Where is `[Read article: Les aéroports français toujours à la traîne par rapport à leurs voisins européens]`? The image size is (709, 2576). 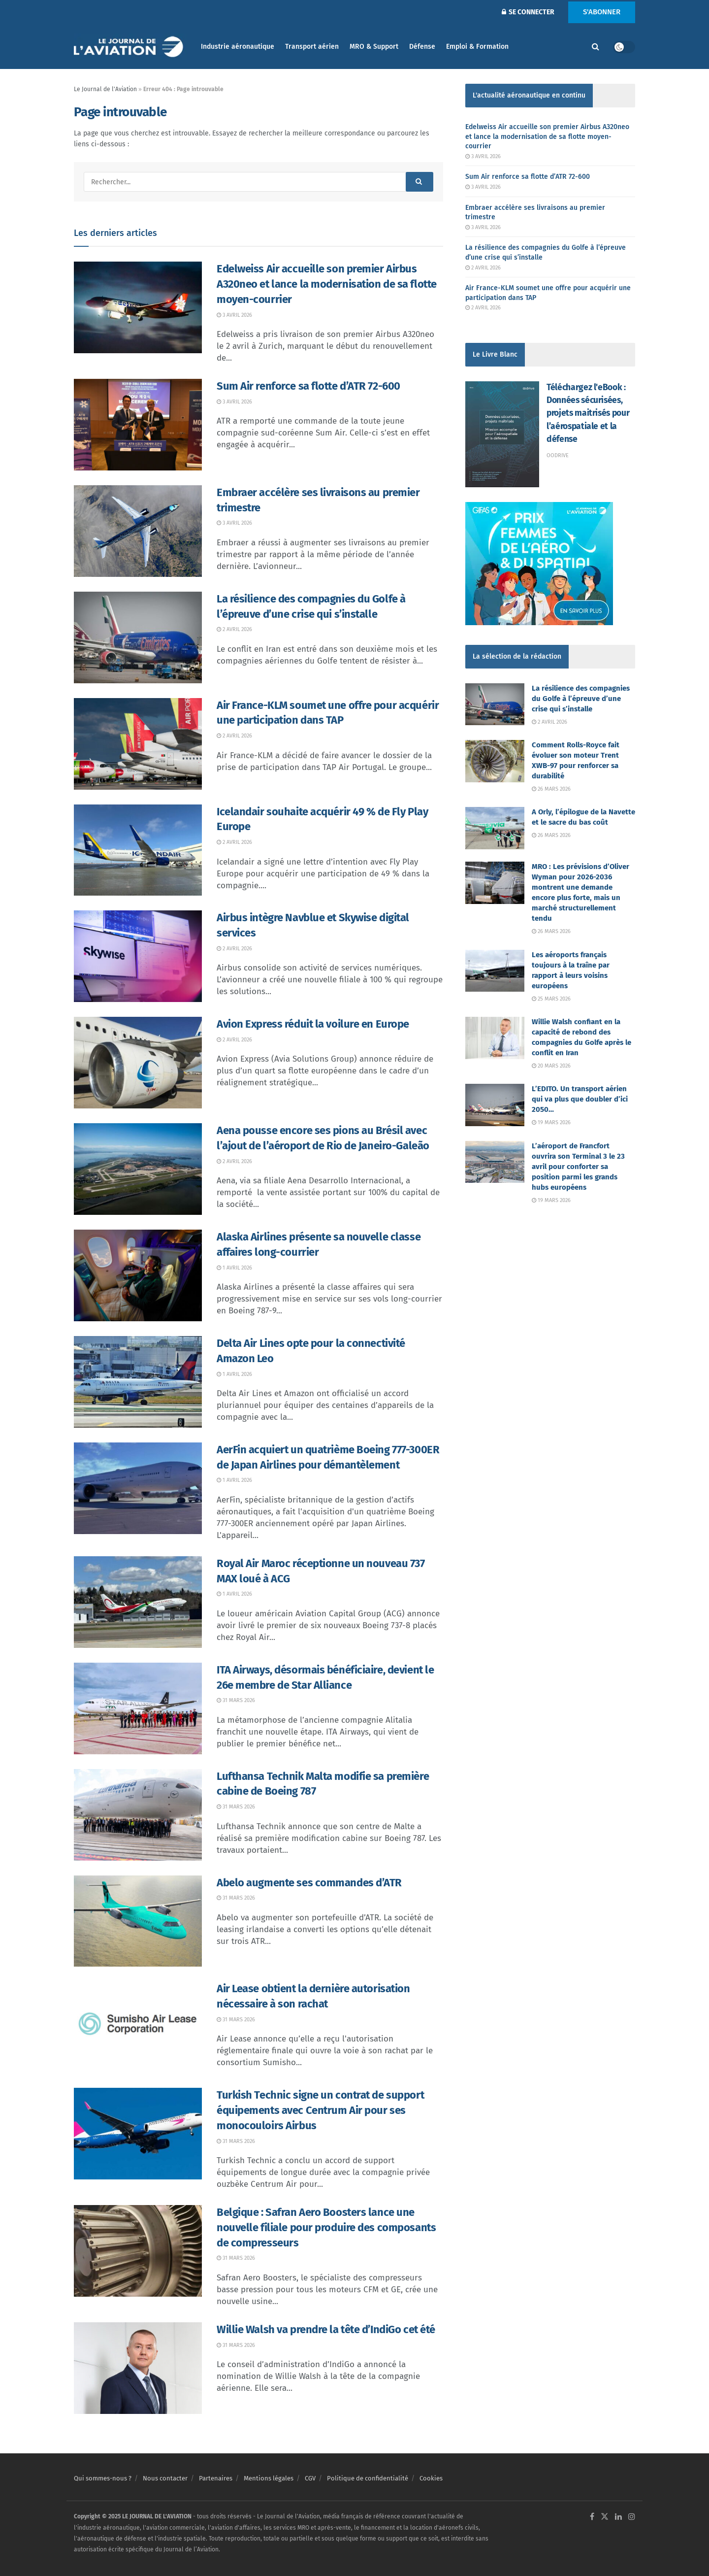
[Read article: Les aéroports français toujours à la traîne par rapport à leurs voisins européens] is located at coordinates (494, 971).